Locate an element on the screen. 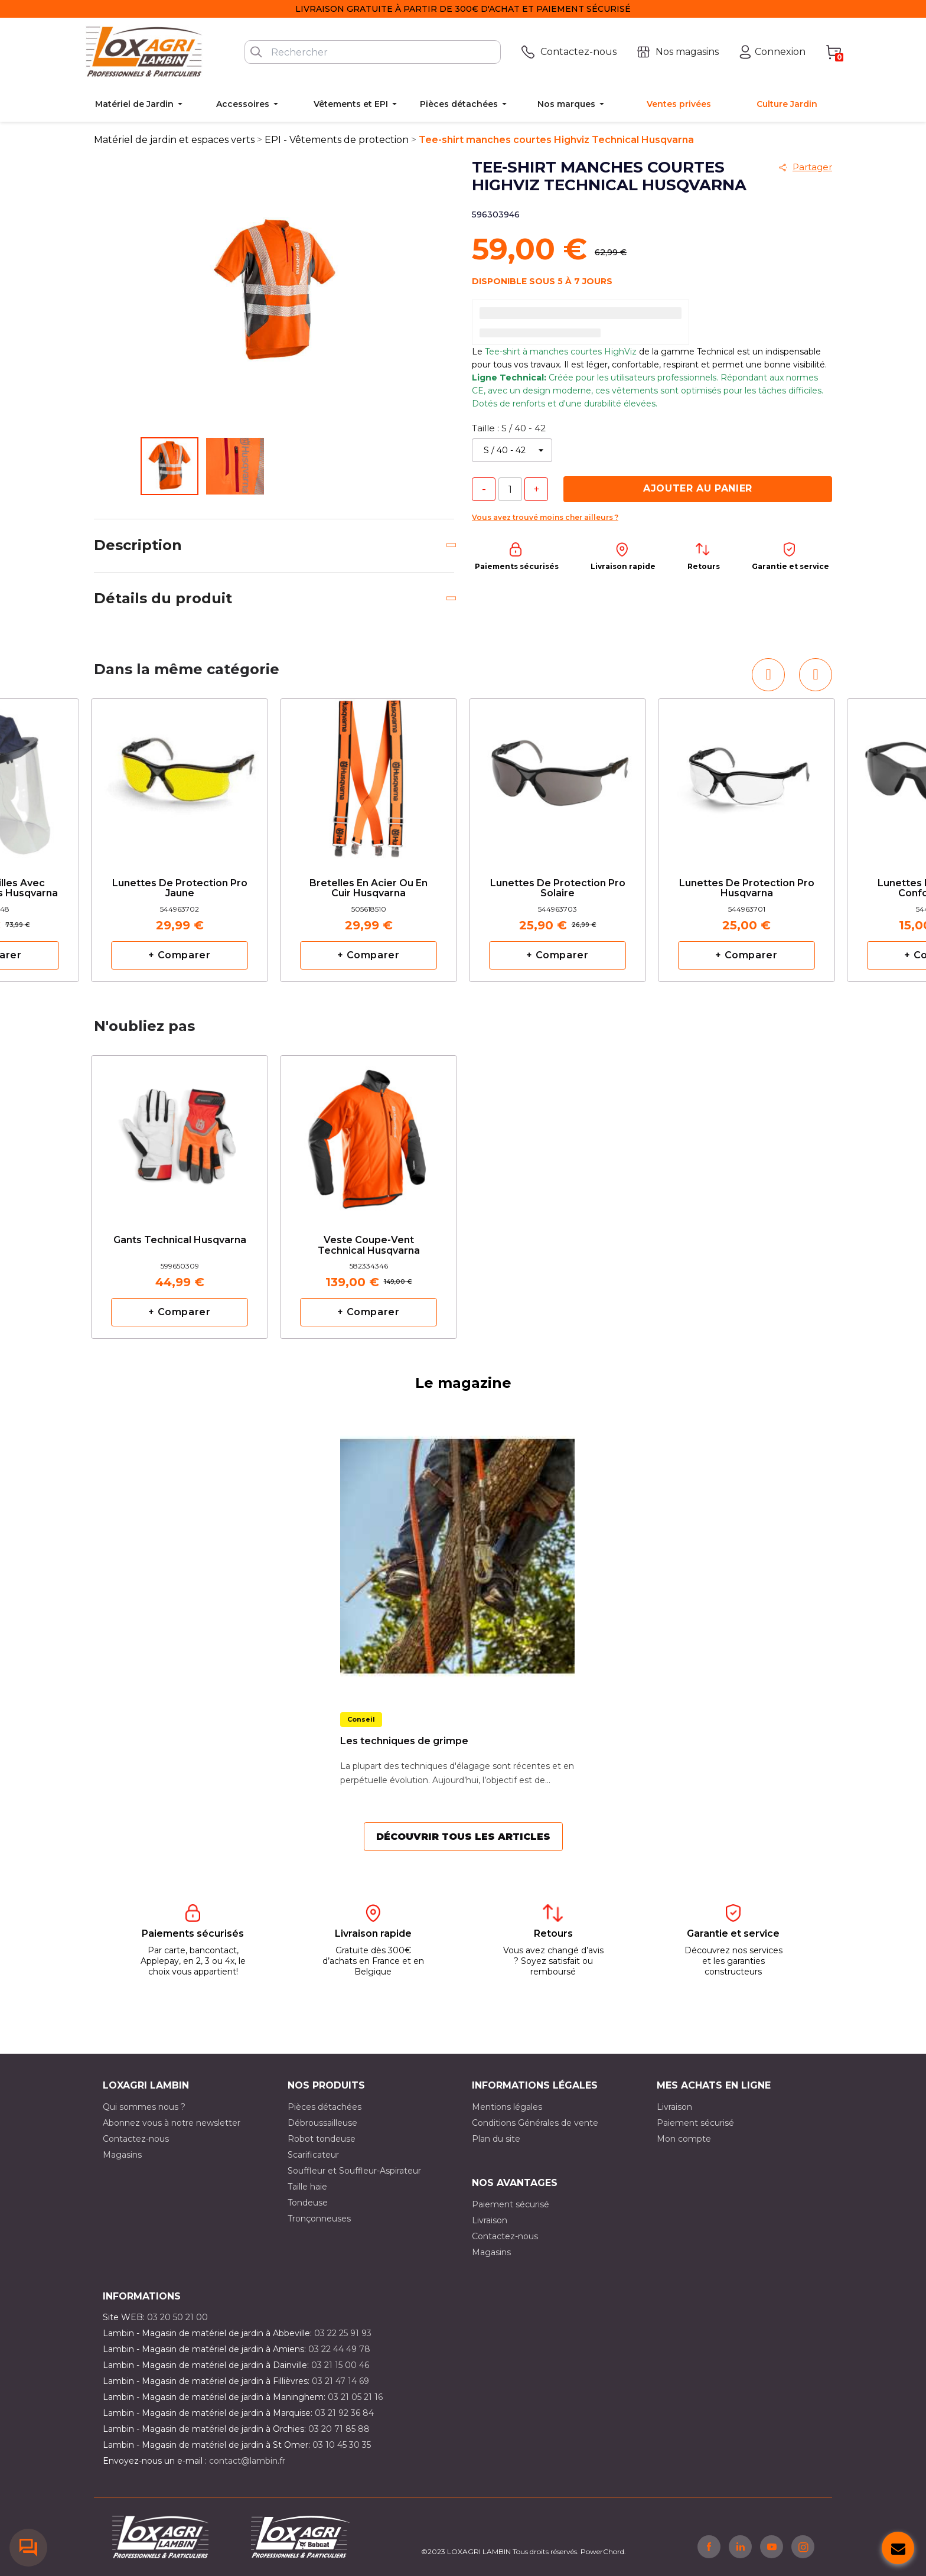  [Rechercher] is located at coordinates (372, 52).